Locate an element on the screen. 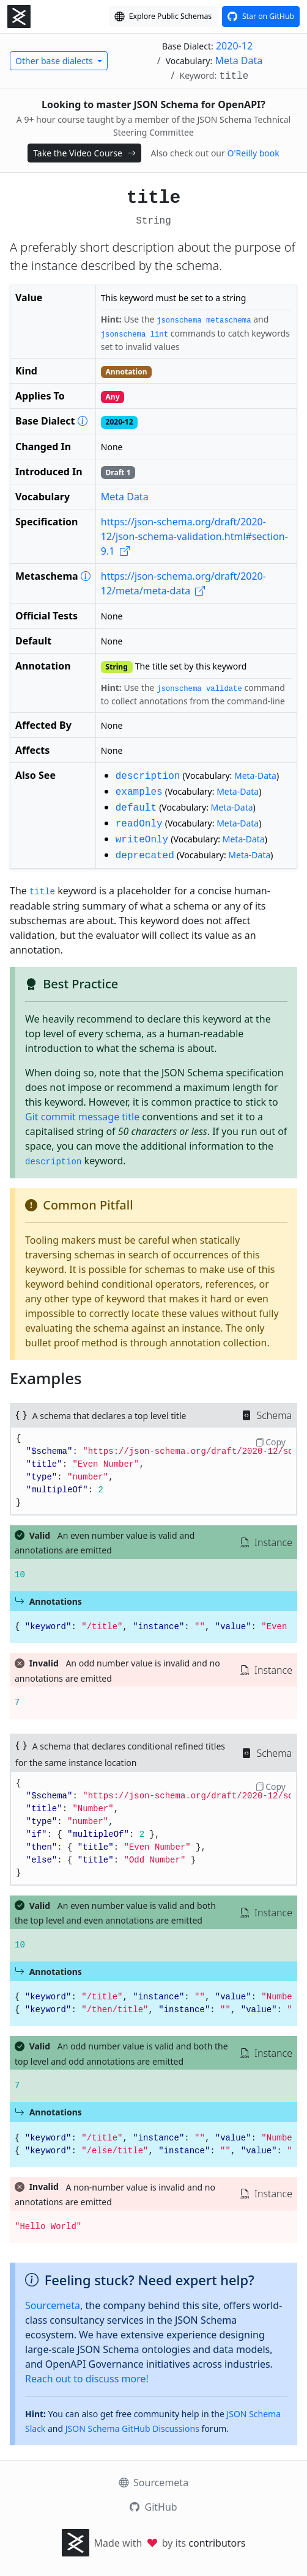 This screenshot has width=307, height=2576. Git commit message title is located at coordinates (82, 1116).